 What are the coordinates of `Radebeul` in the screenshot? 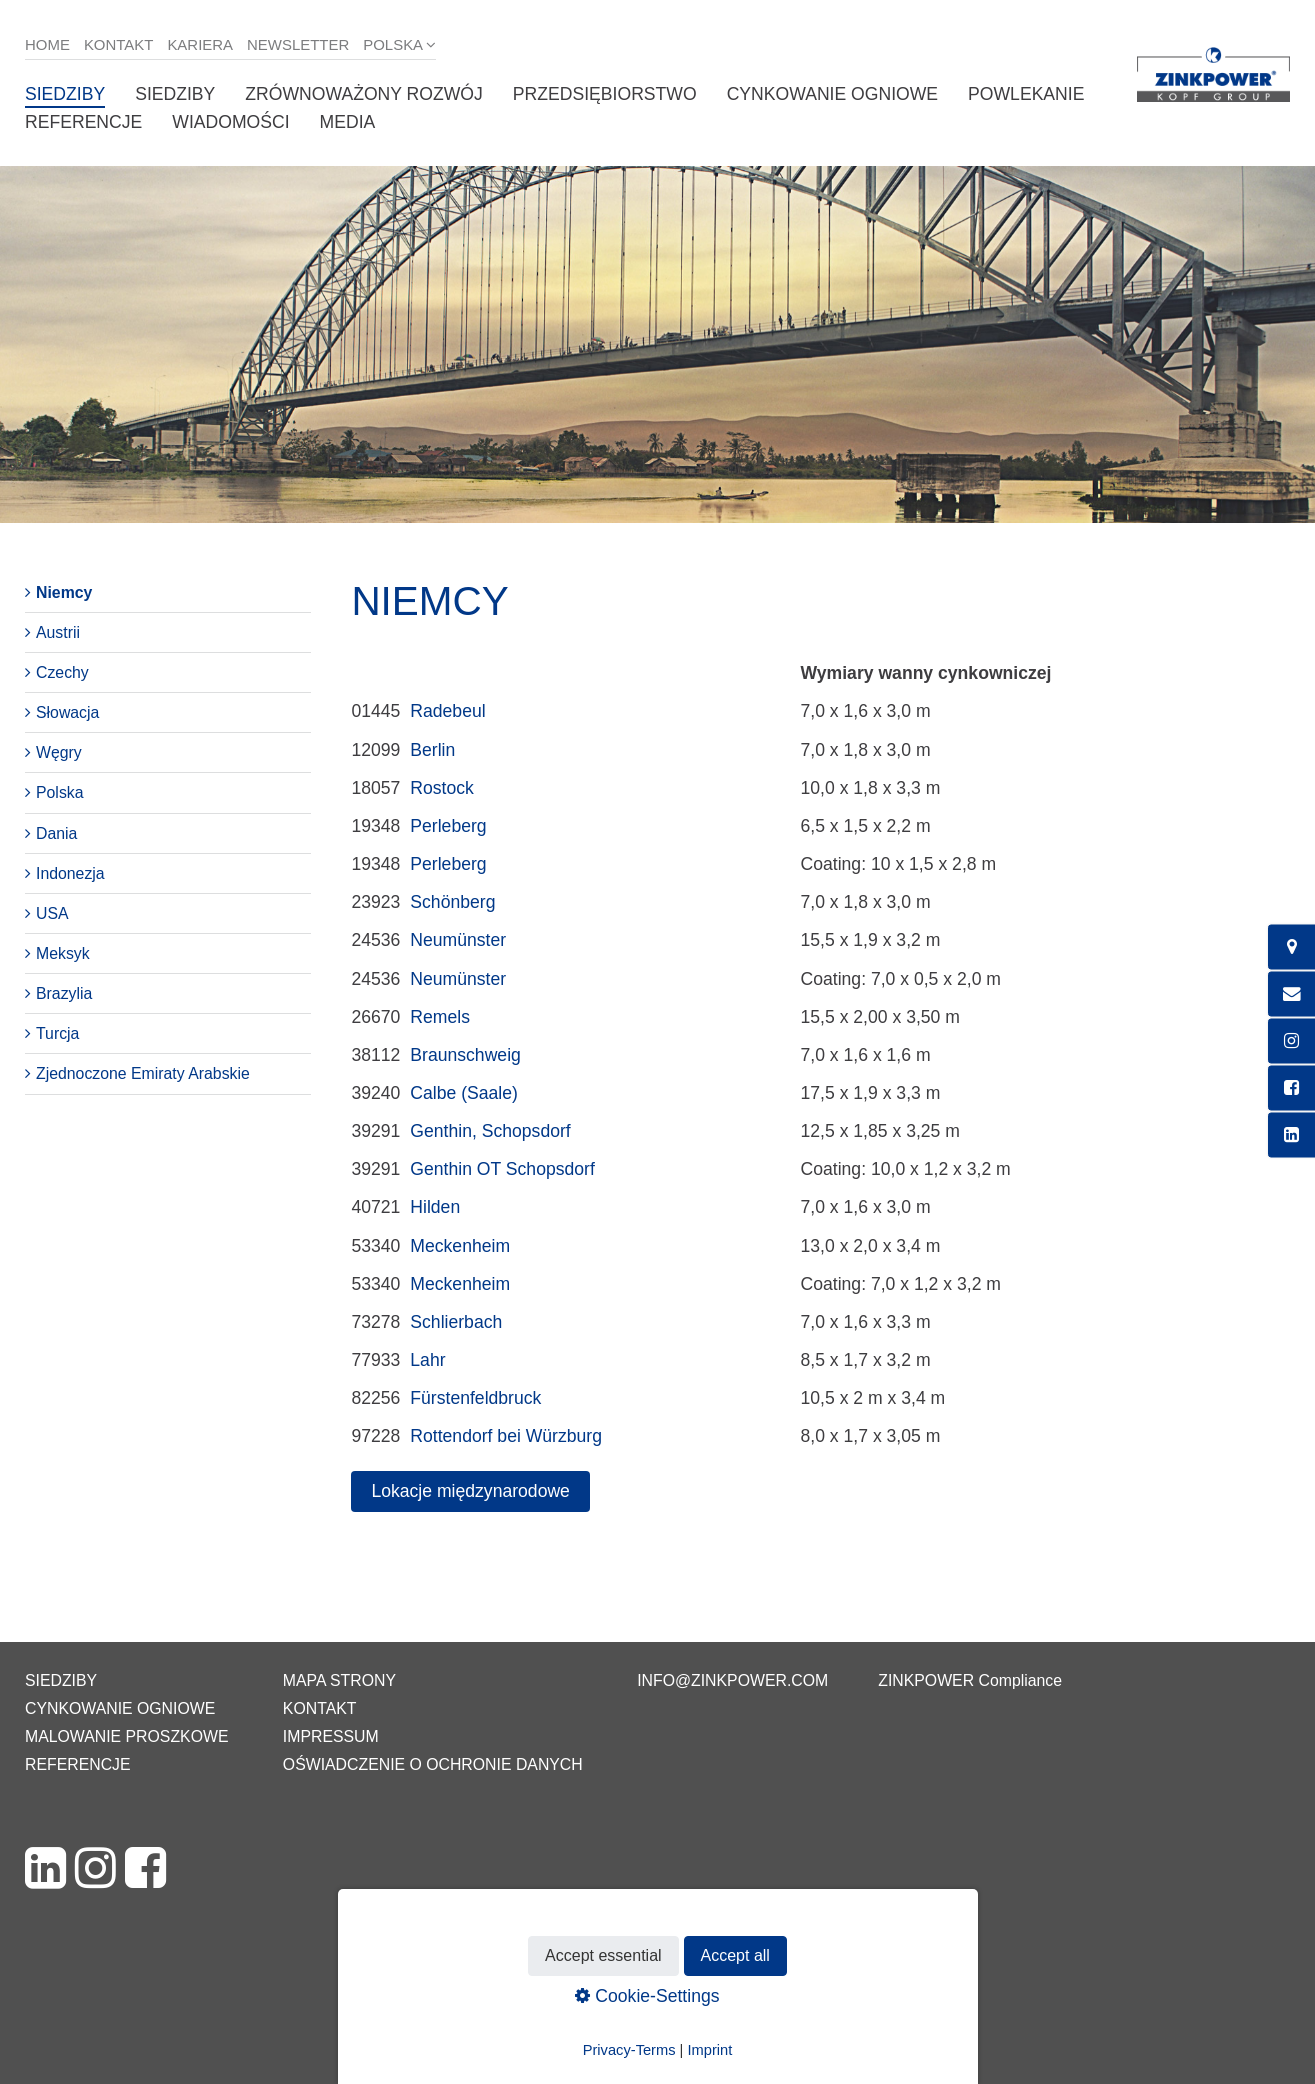 It's located at (447, 711).